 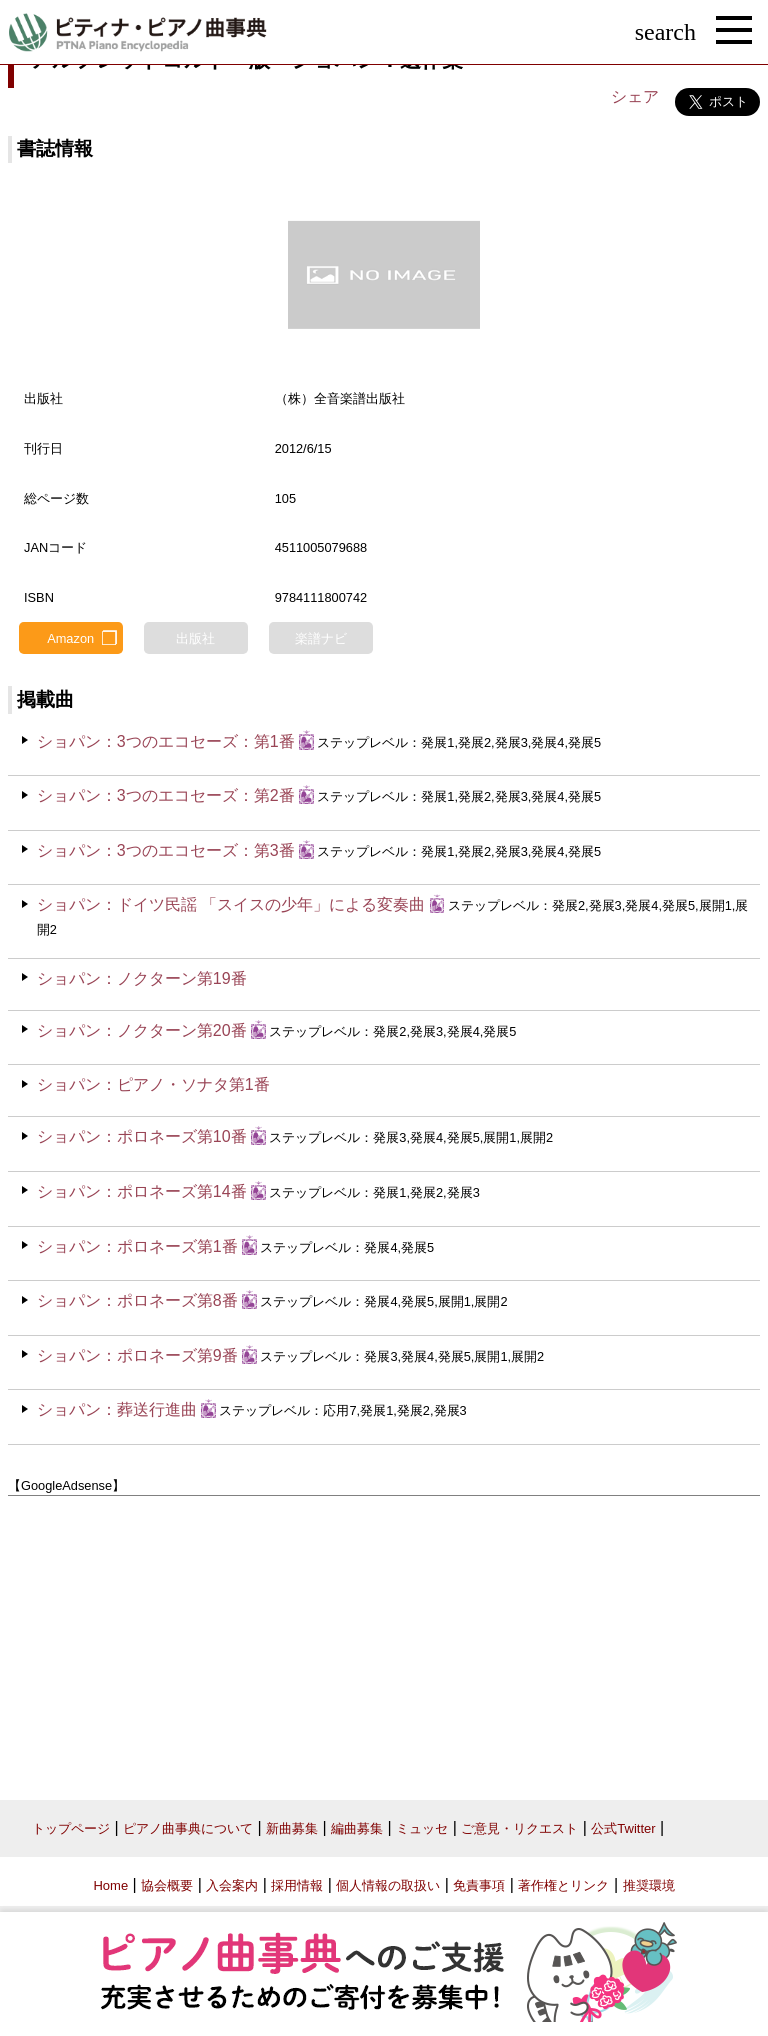 I want to click on 編曲募集, so click(x=357, y=1828).